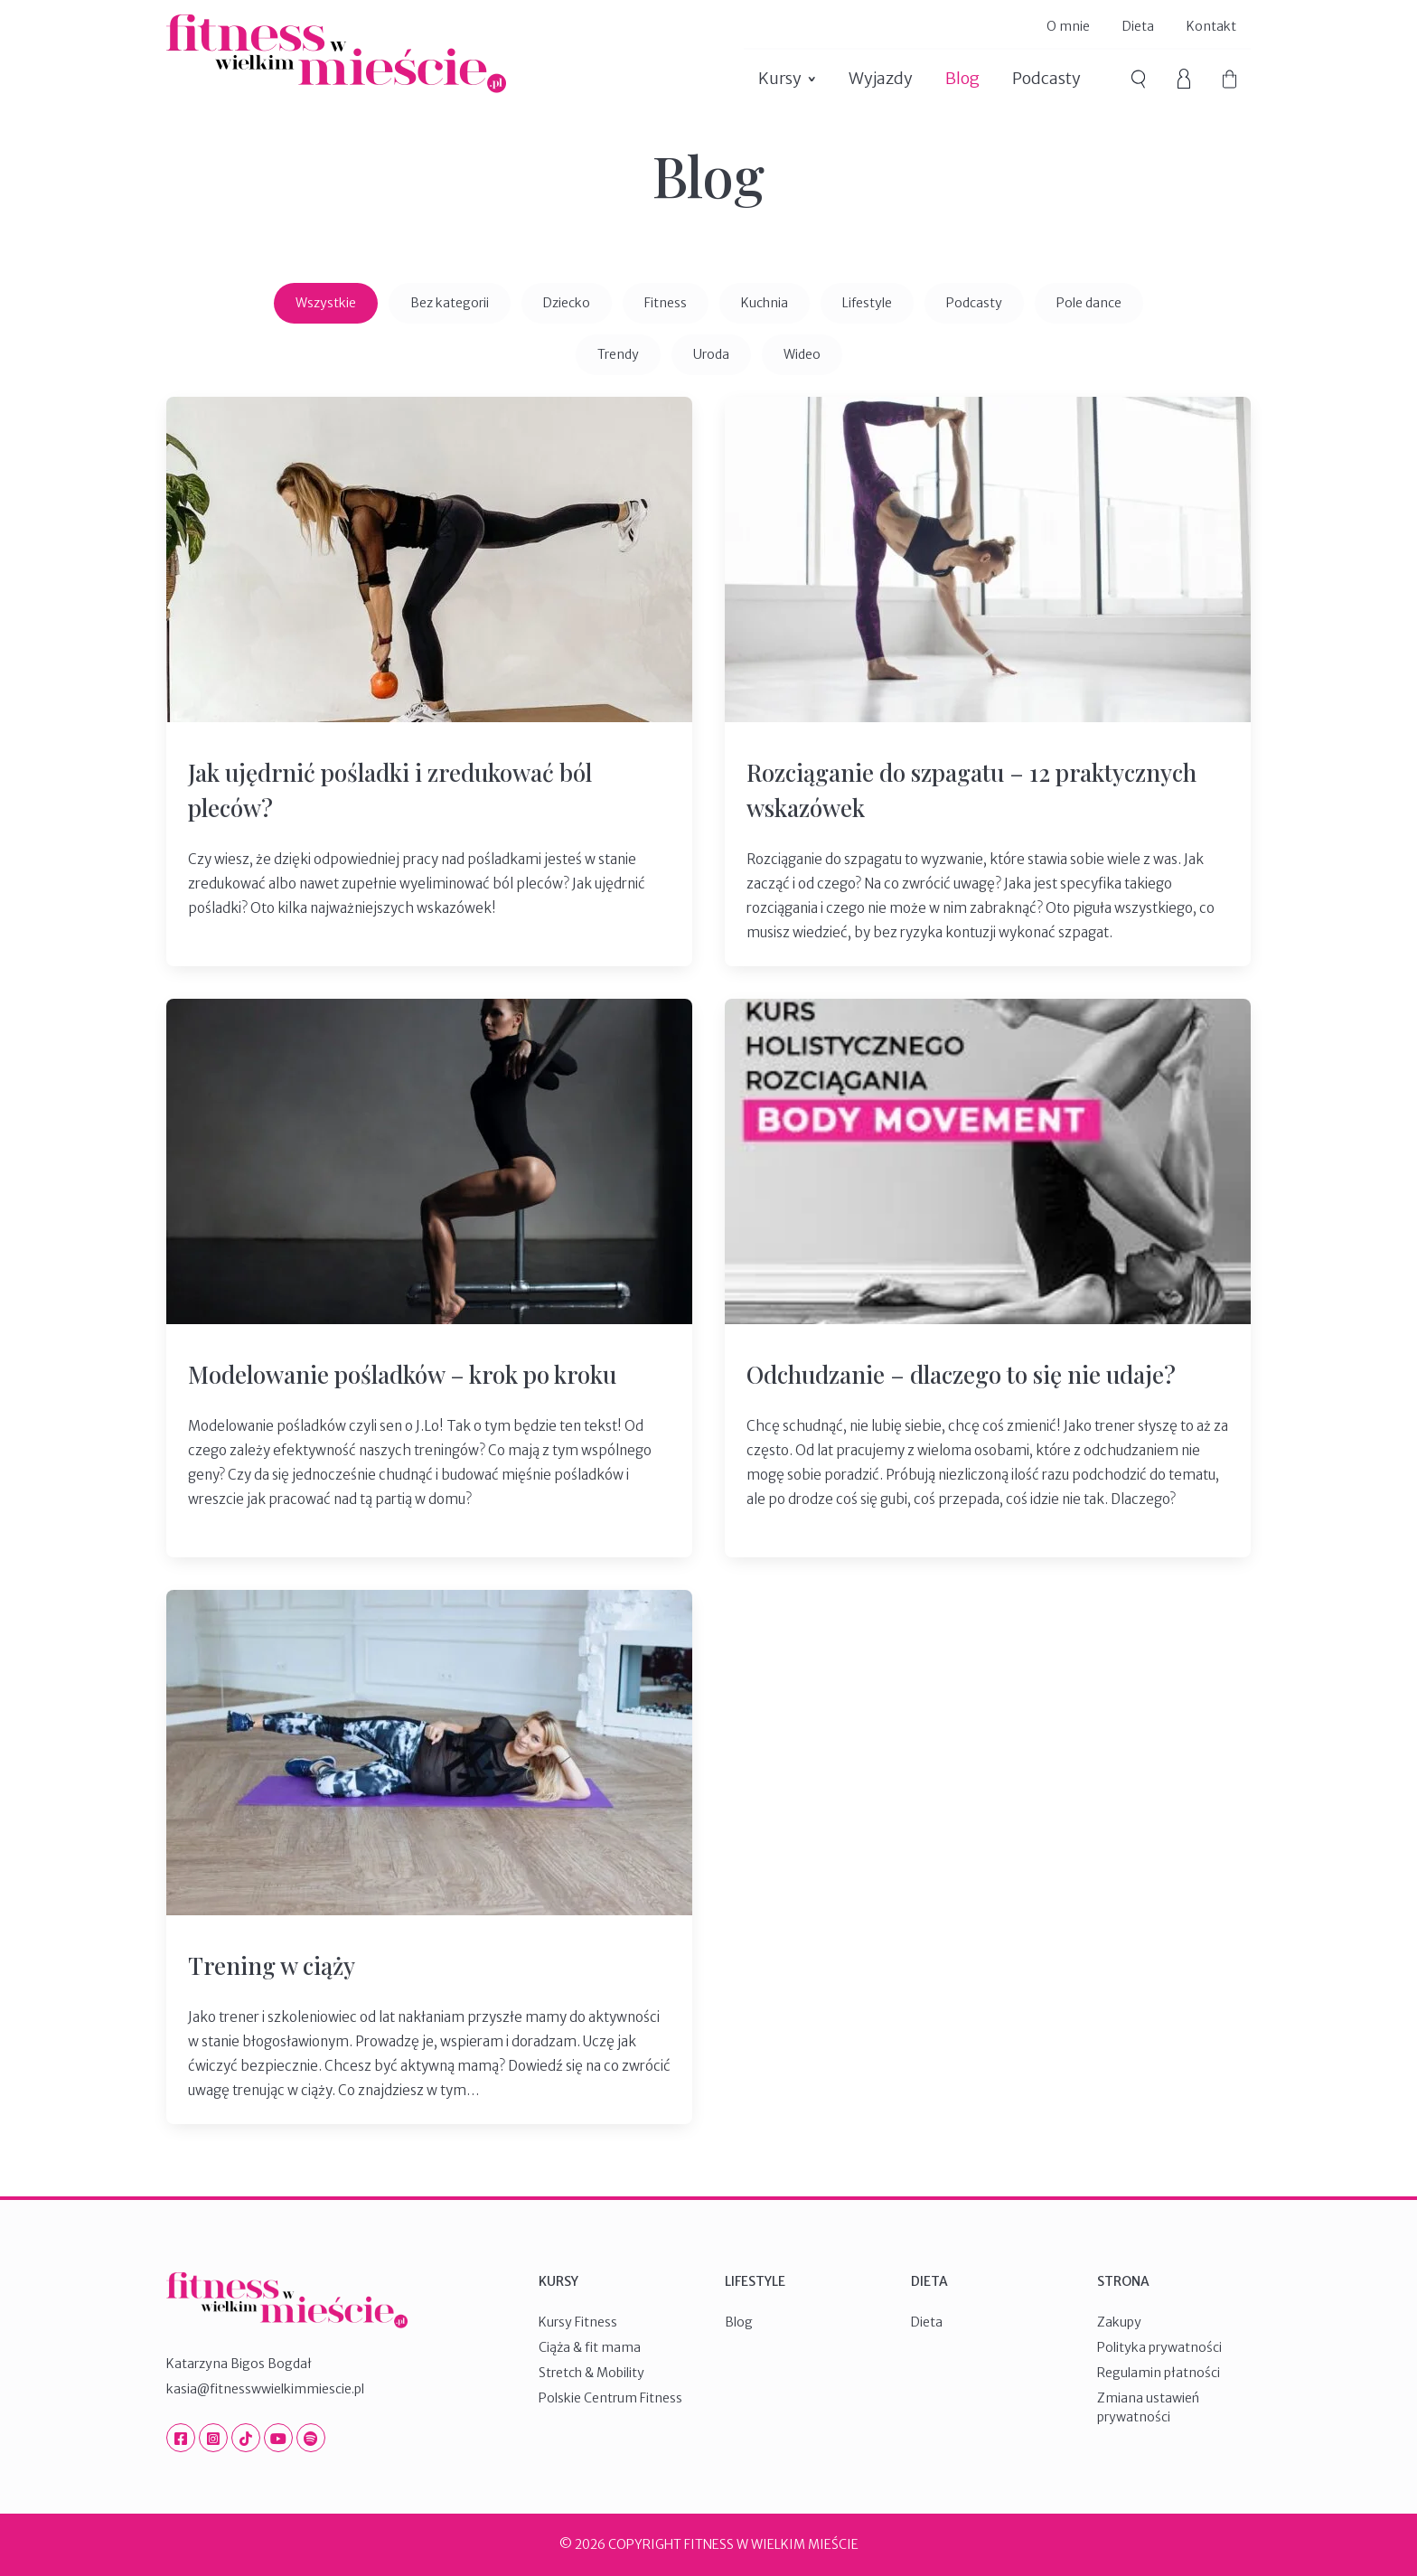 The height and width of the screenshot is (2576, 1417). I want to click on Dziecko, so click(566, 303).